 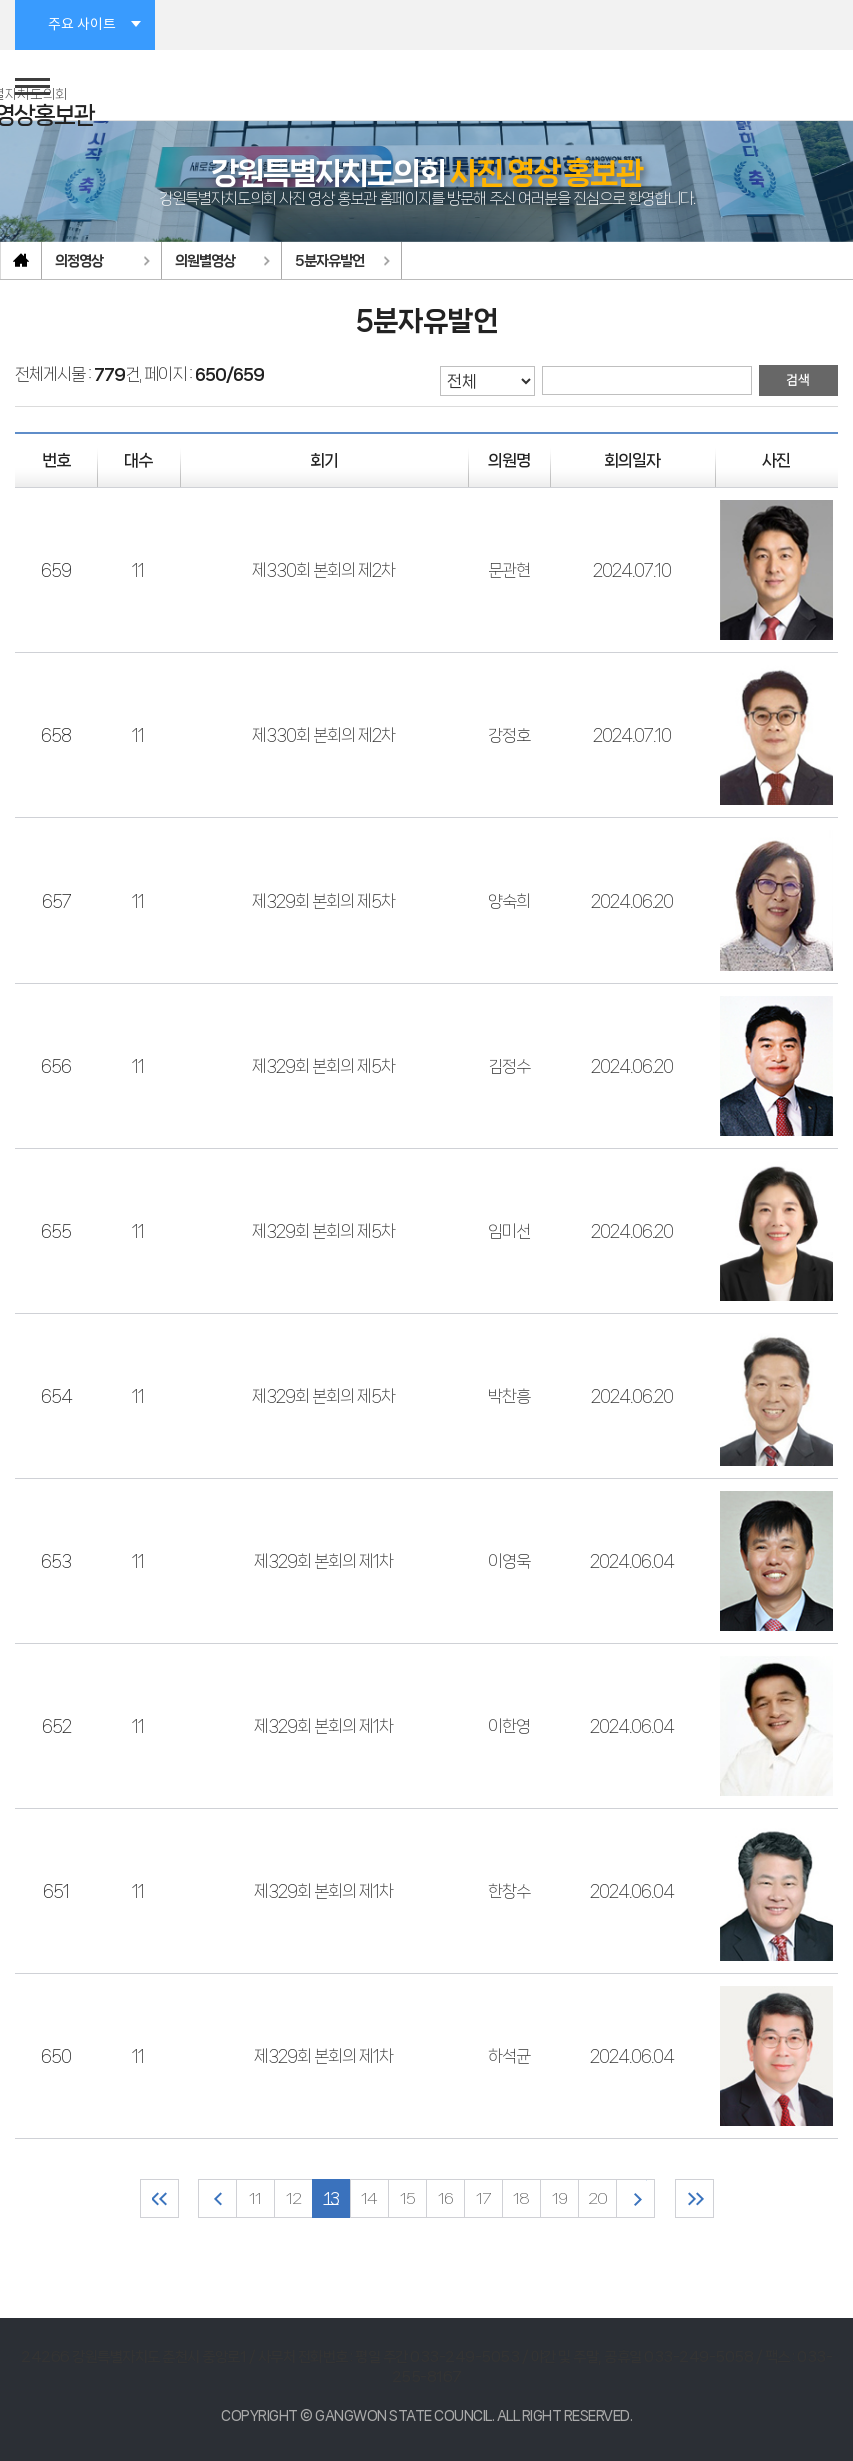 I want to click on 하석균, so click(x=509, y=2056).